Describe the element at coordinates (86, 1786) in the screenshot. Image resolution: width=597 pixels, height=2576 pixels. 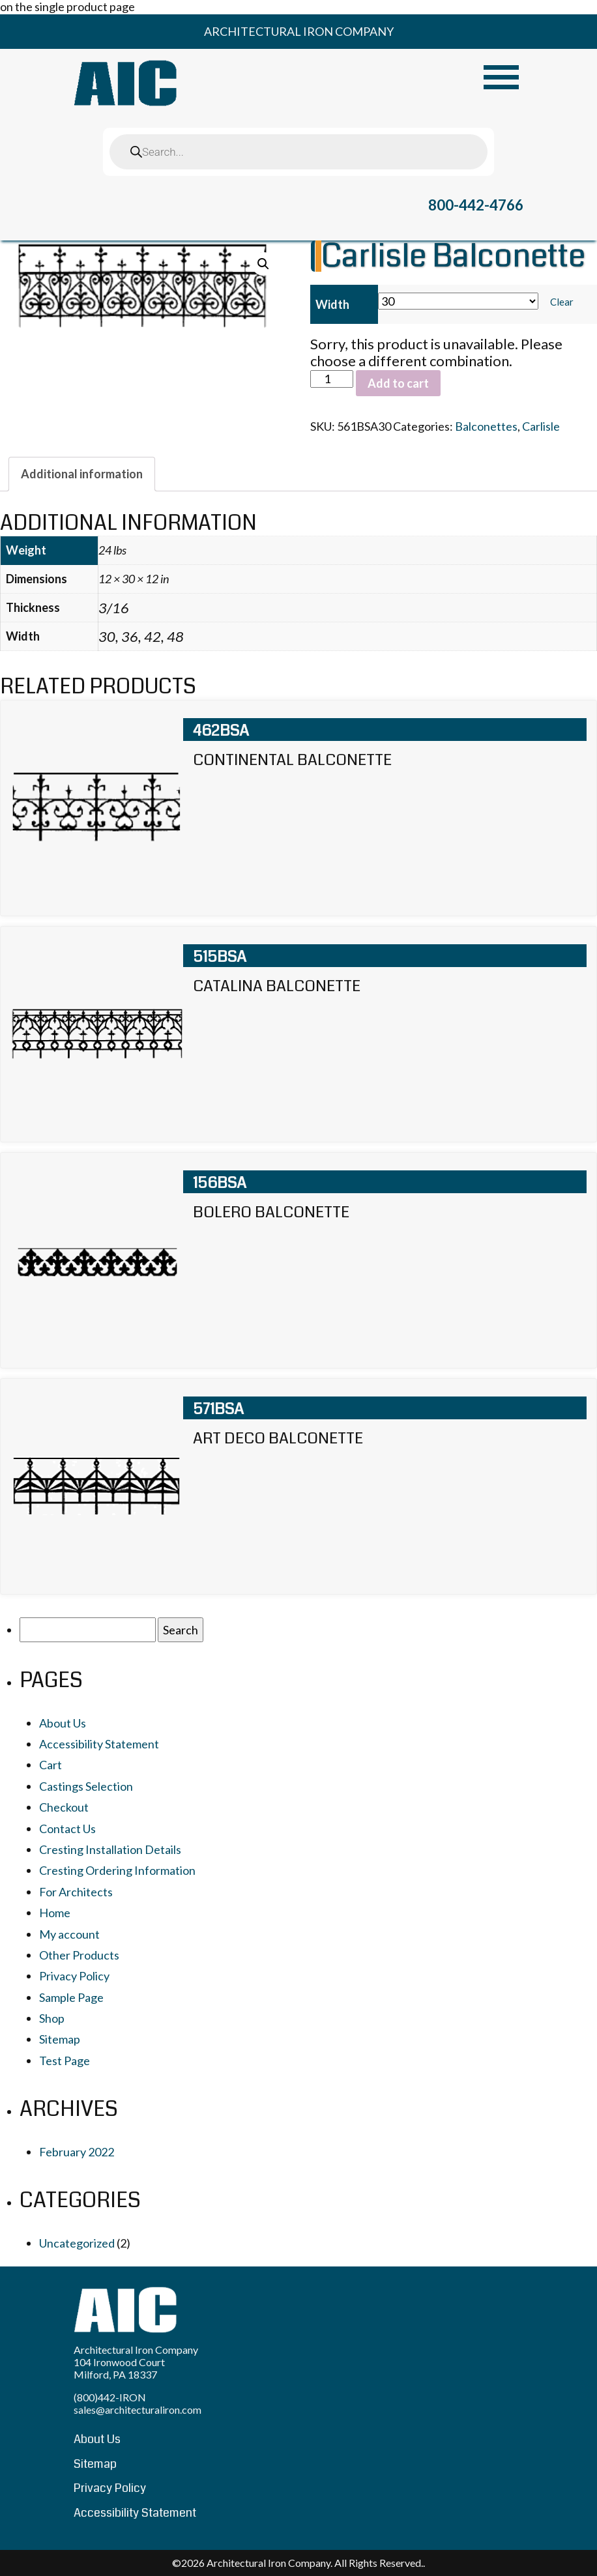
I see `Castings Selection` at that location.